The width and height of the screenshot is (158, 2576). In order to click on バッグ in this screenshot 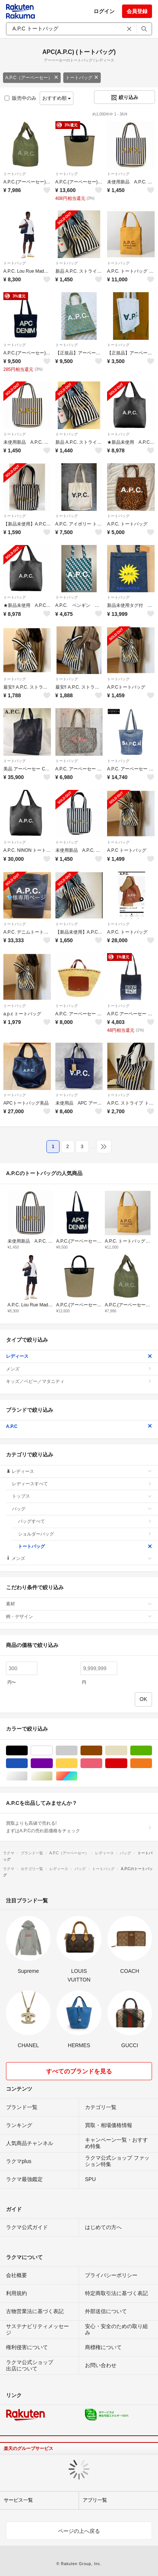, I will do `click(82, 1509)`.